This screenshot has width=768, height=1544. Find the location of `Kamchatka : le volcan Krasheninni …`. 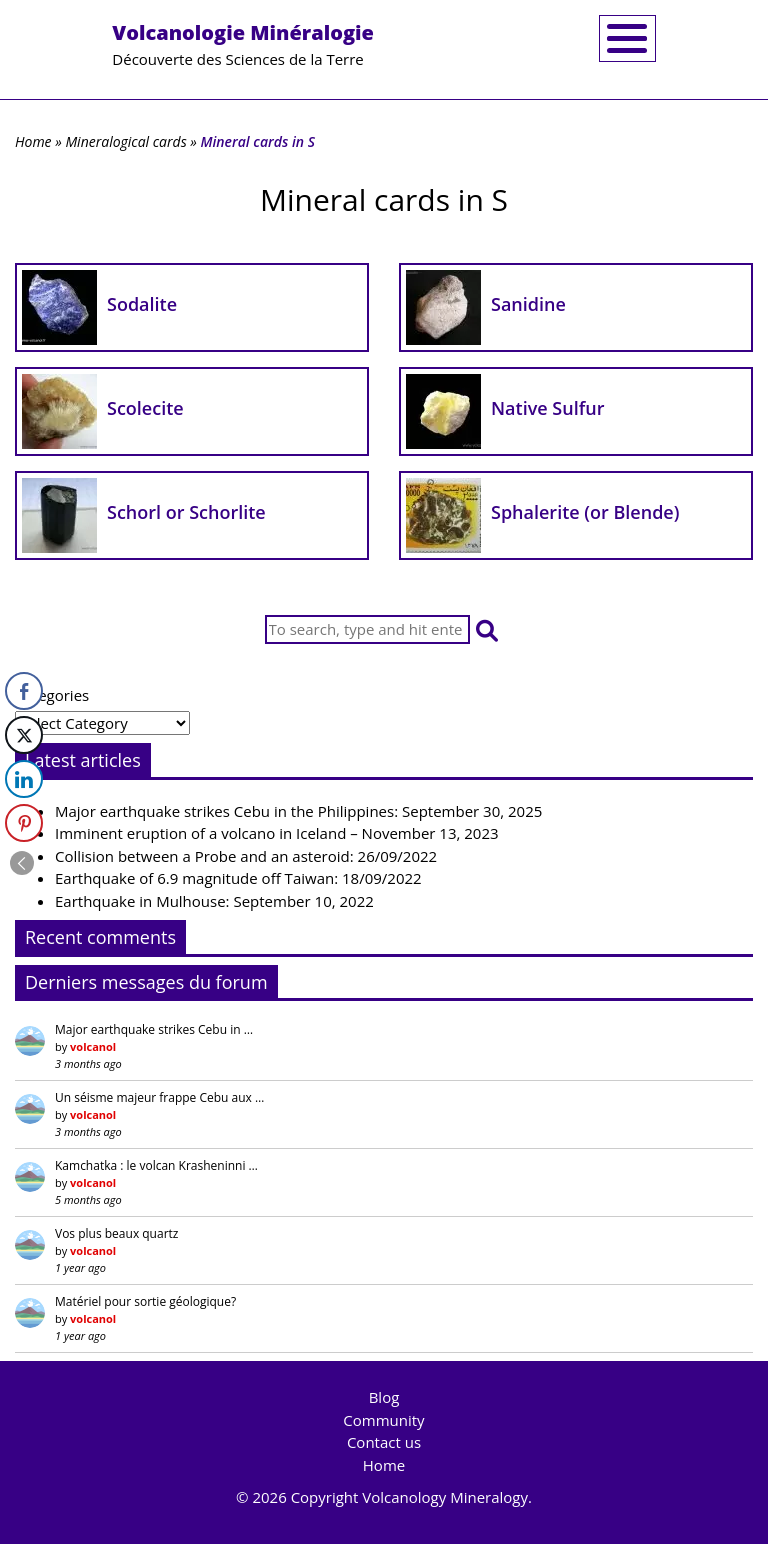

Kamchatka : le volcan Krasheninni … is located at coordinates (156, 1165).